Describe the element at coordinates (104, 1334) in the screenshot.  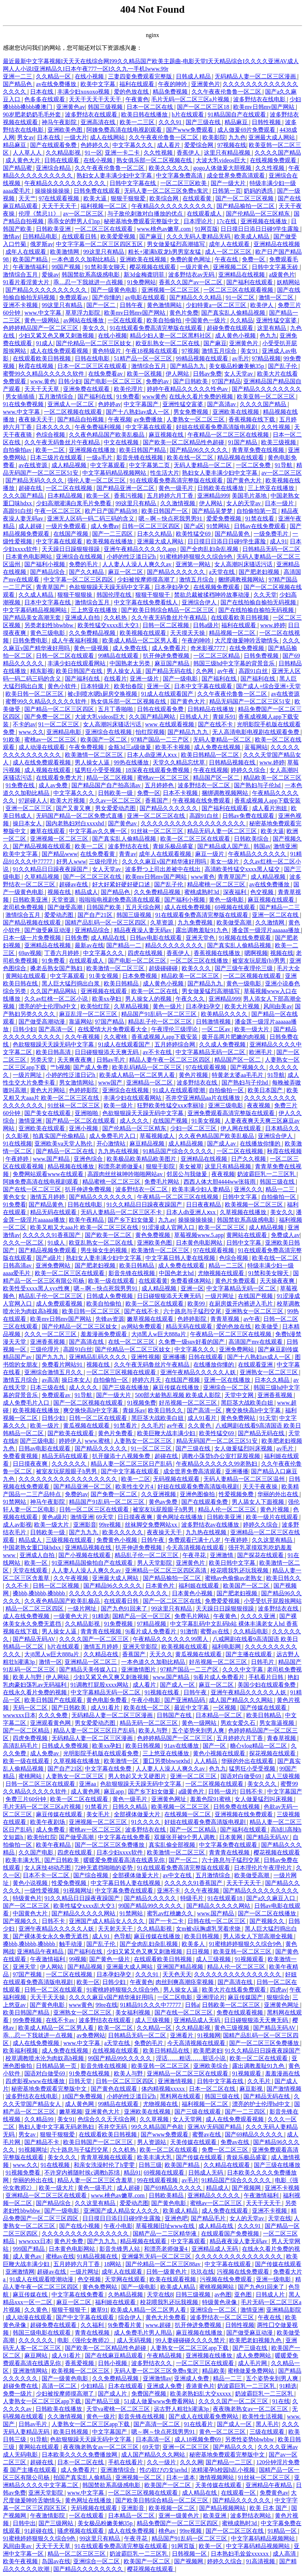
I see `羞羞漫画免费观看` at that location.